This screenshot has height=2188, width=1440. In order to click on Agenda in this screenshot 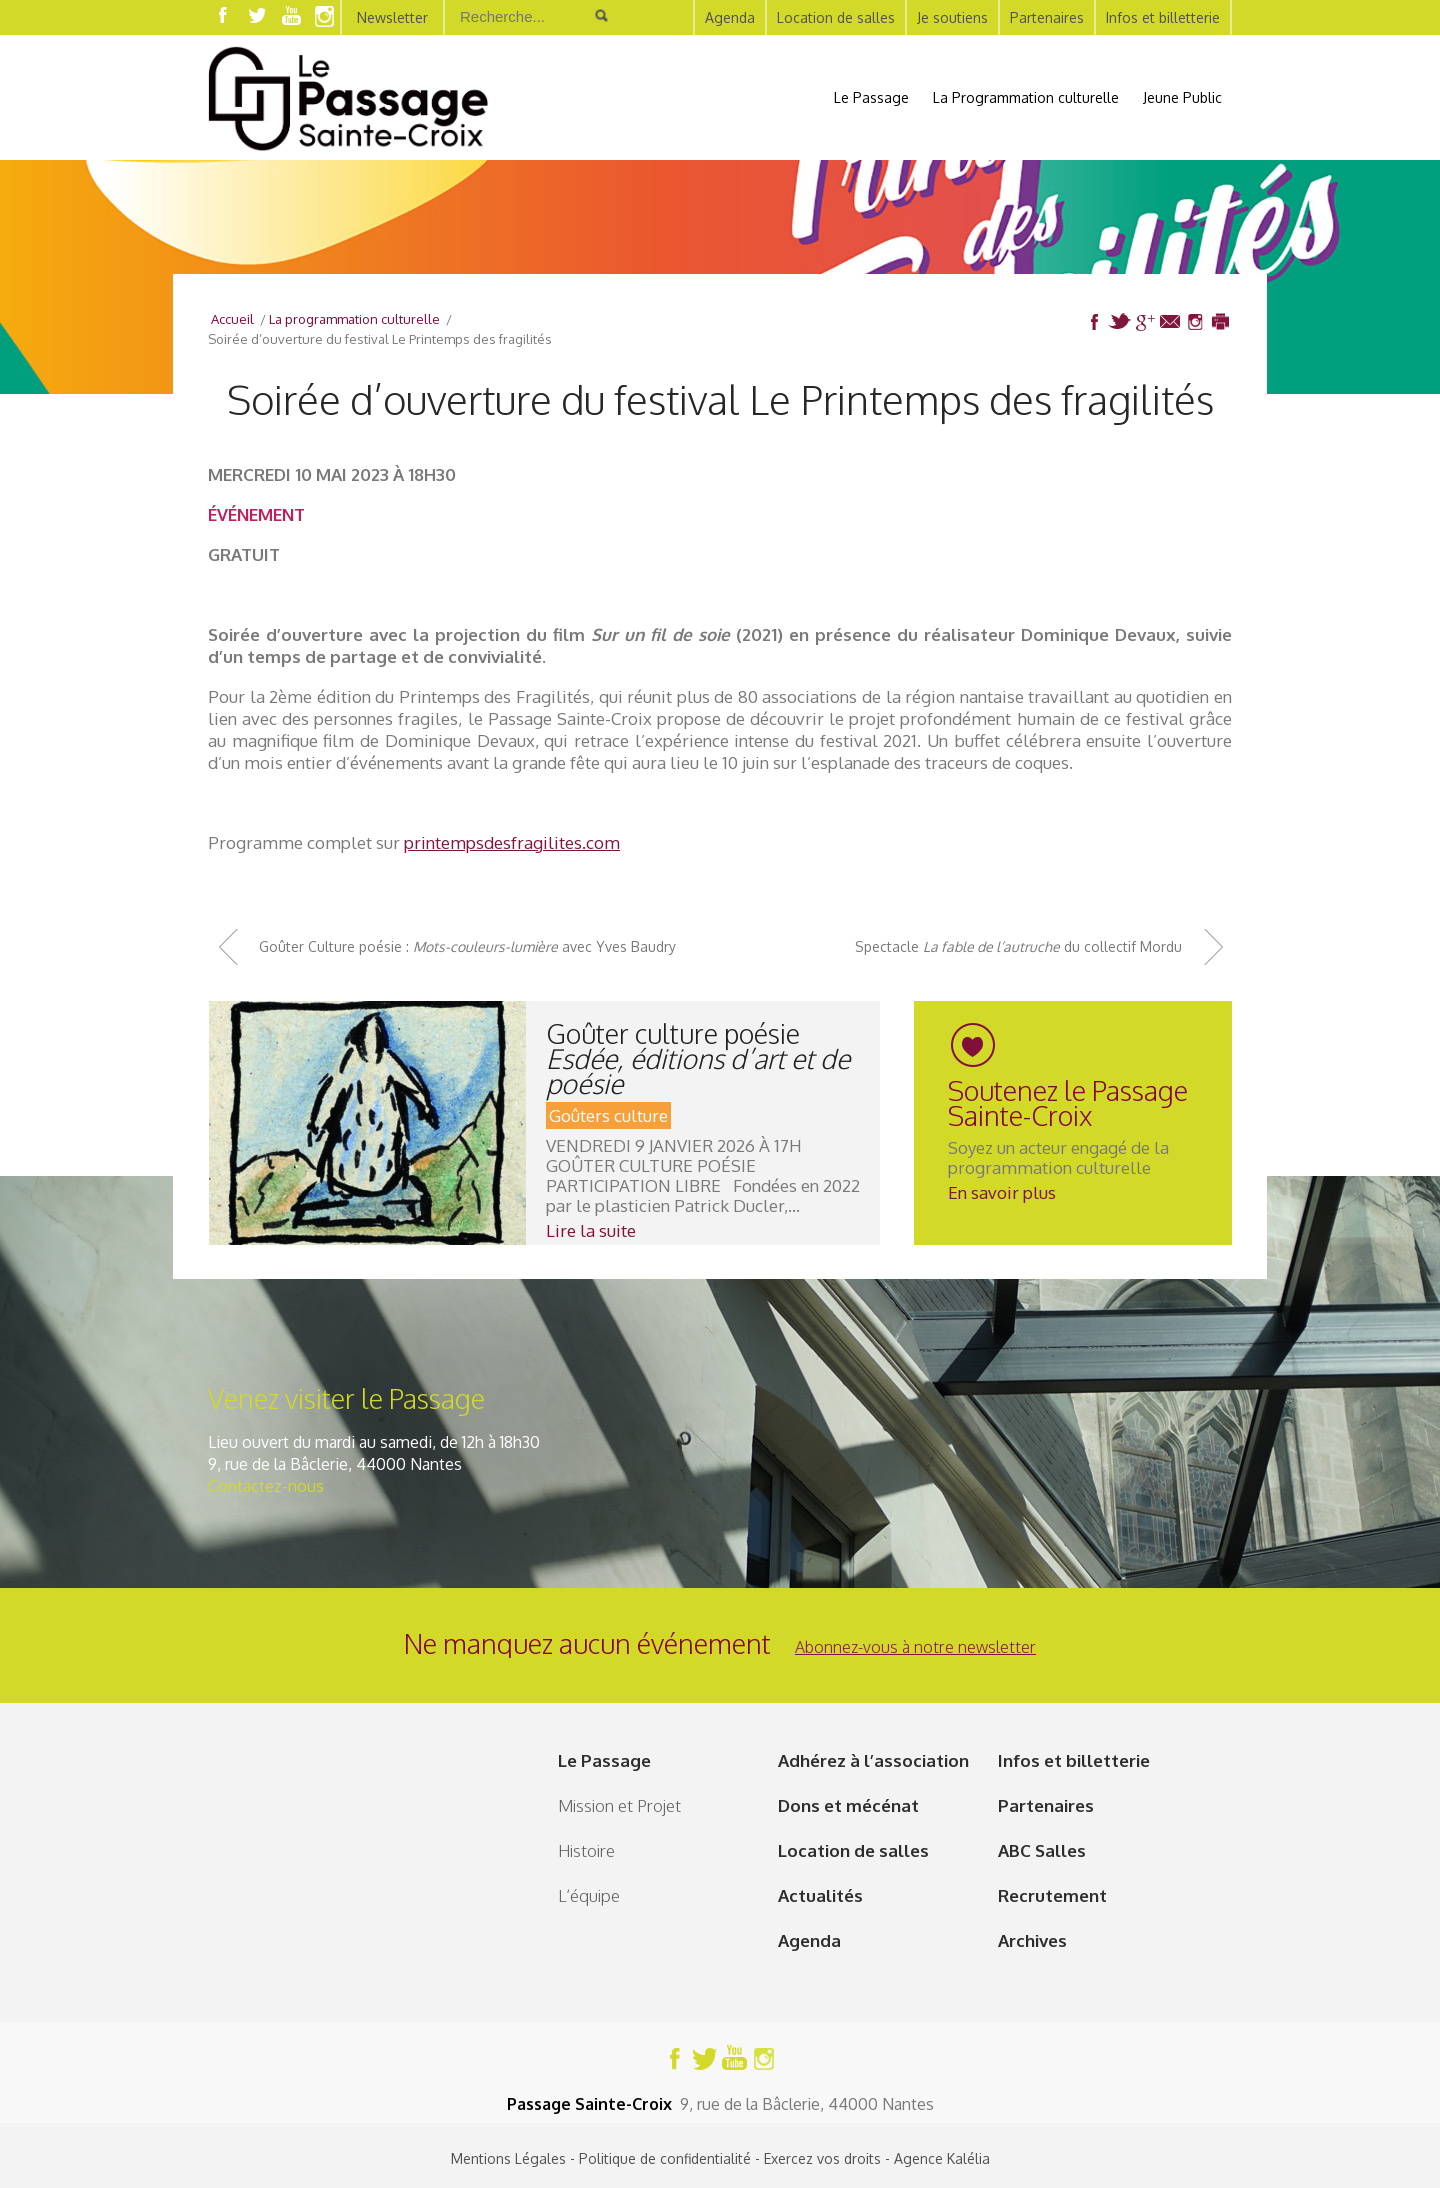, I will do `click(730, 17)`.